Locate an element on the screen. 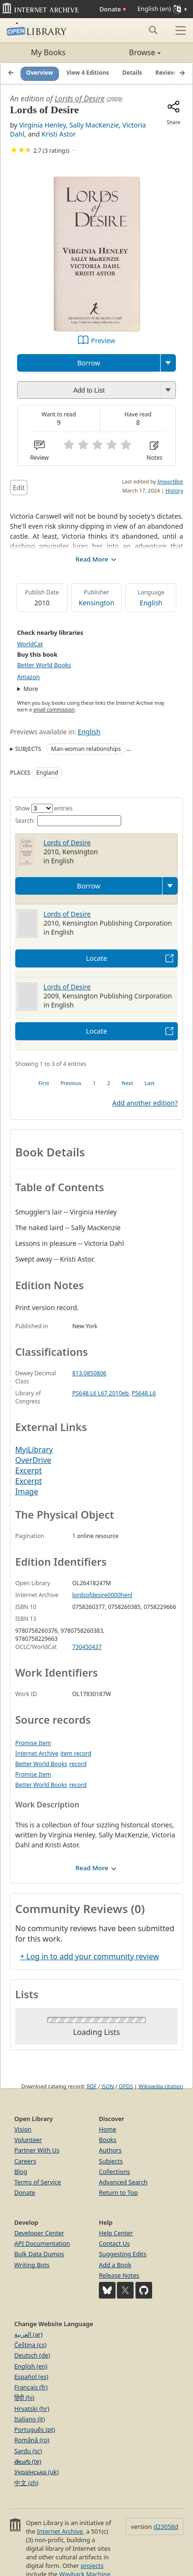  Overview is located at coordinates (39, 73).